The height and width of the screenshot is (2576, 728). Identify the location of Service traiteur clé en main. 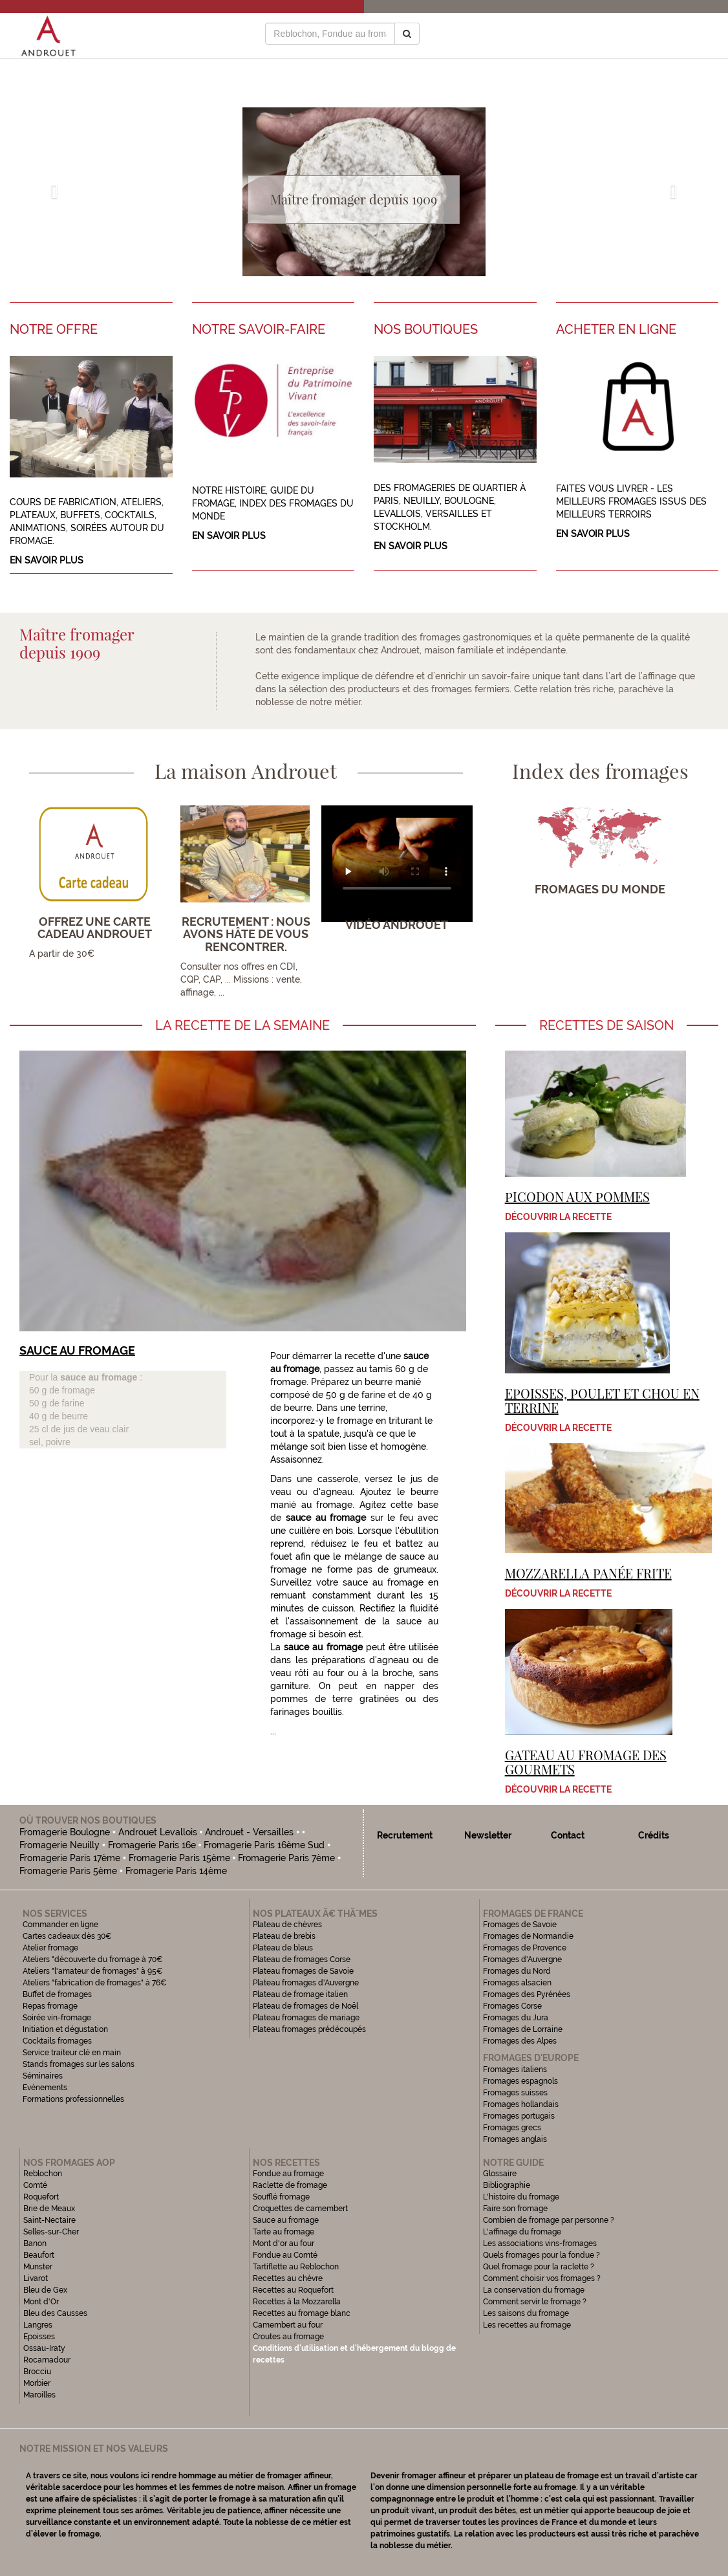
(72, 2052).